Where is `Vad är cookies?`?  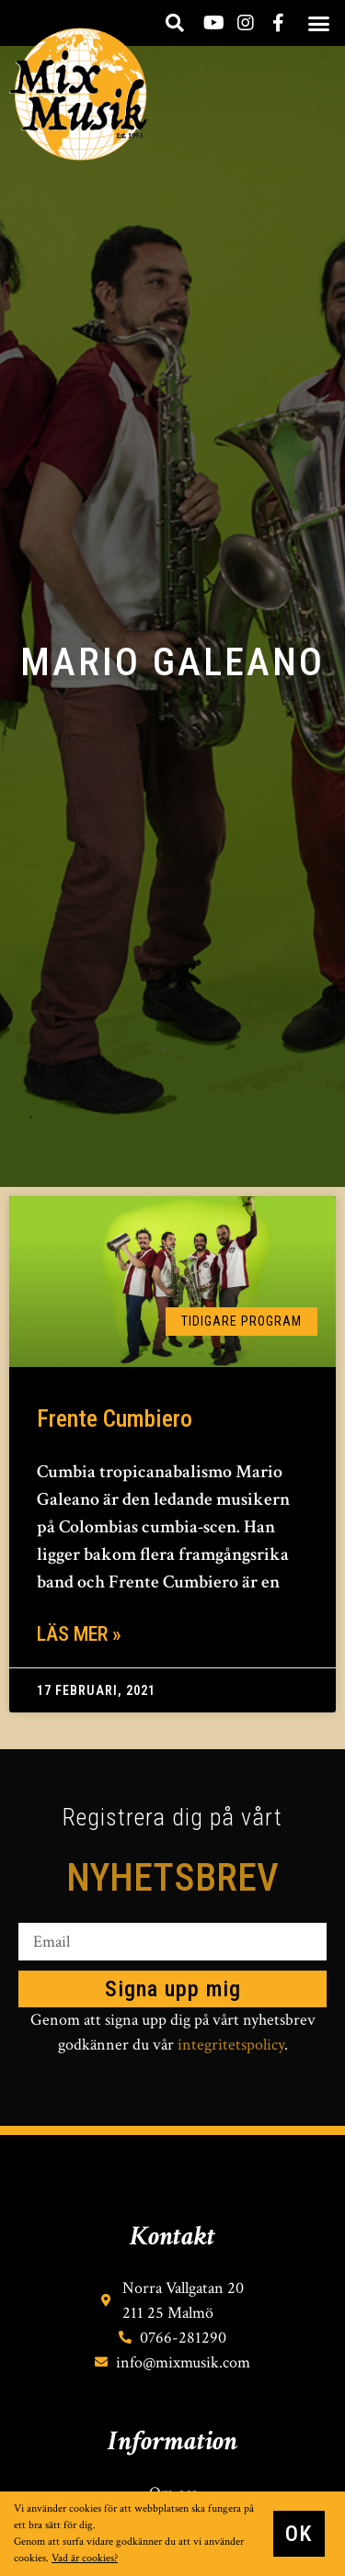
Vad är cookies? is located at coordinates (85, 2558).